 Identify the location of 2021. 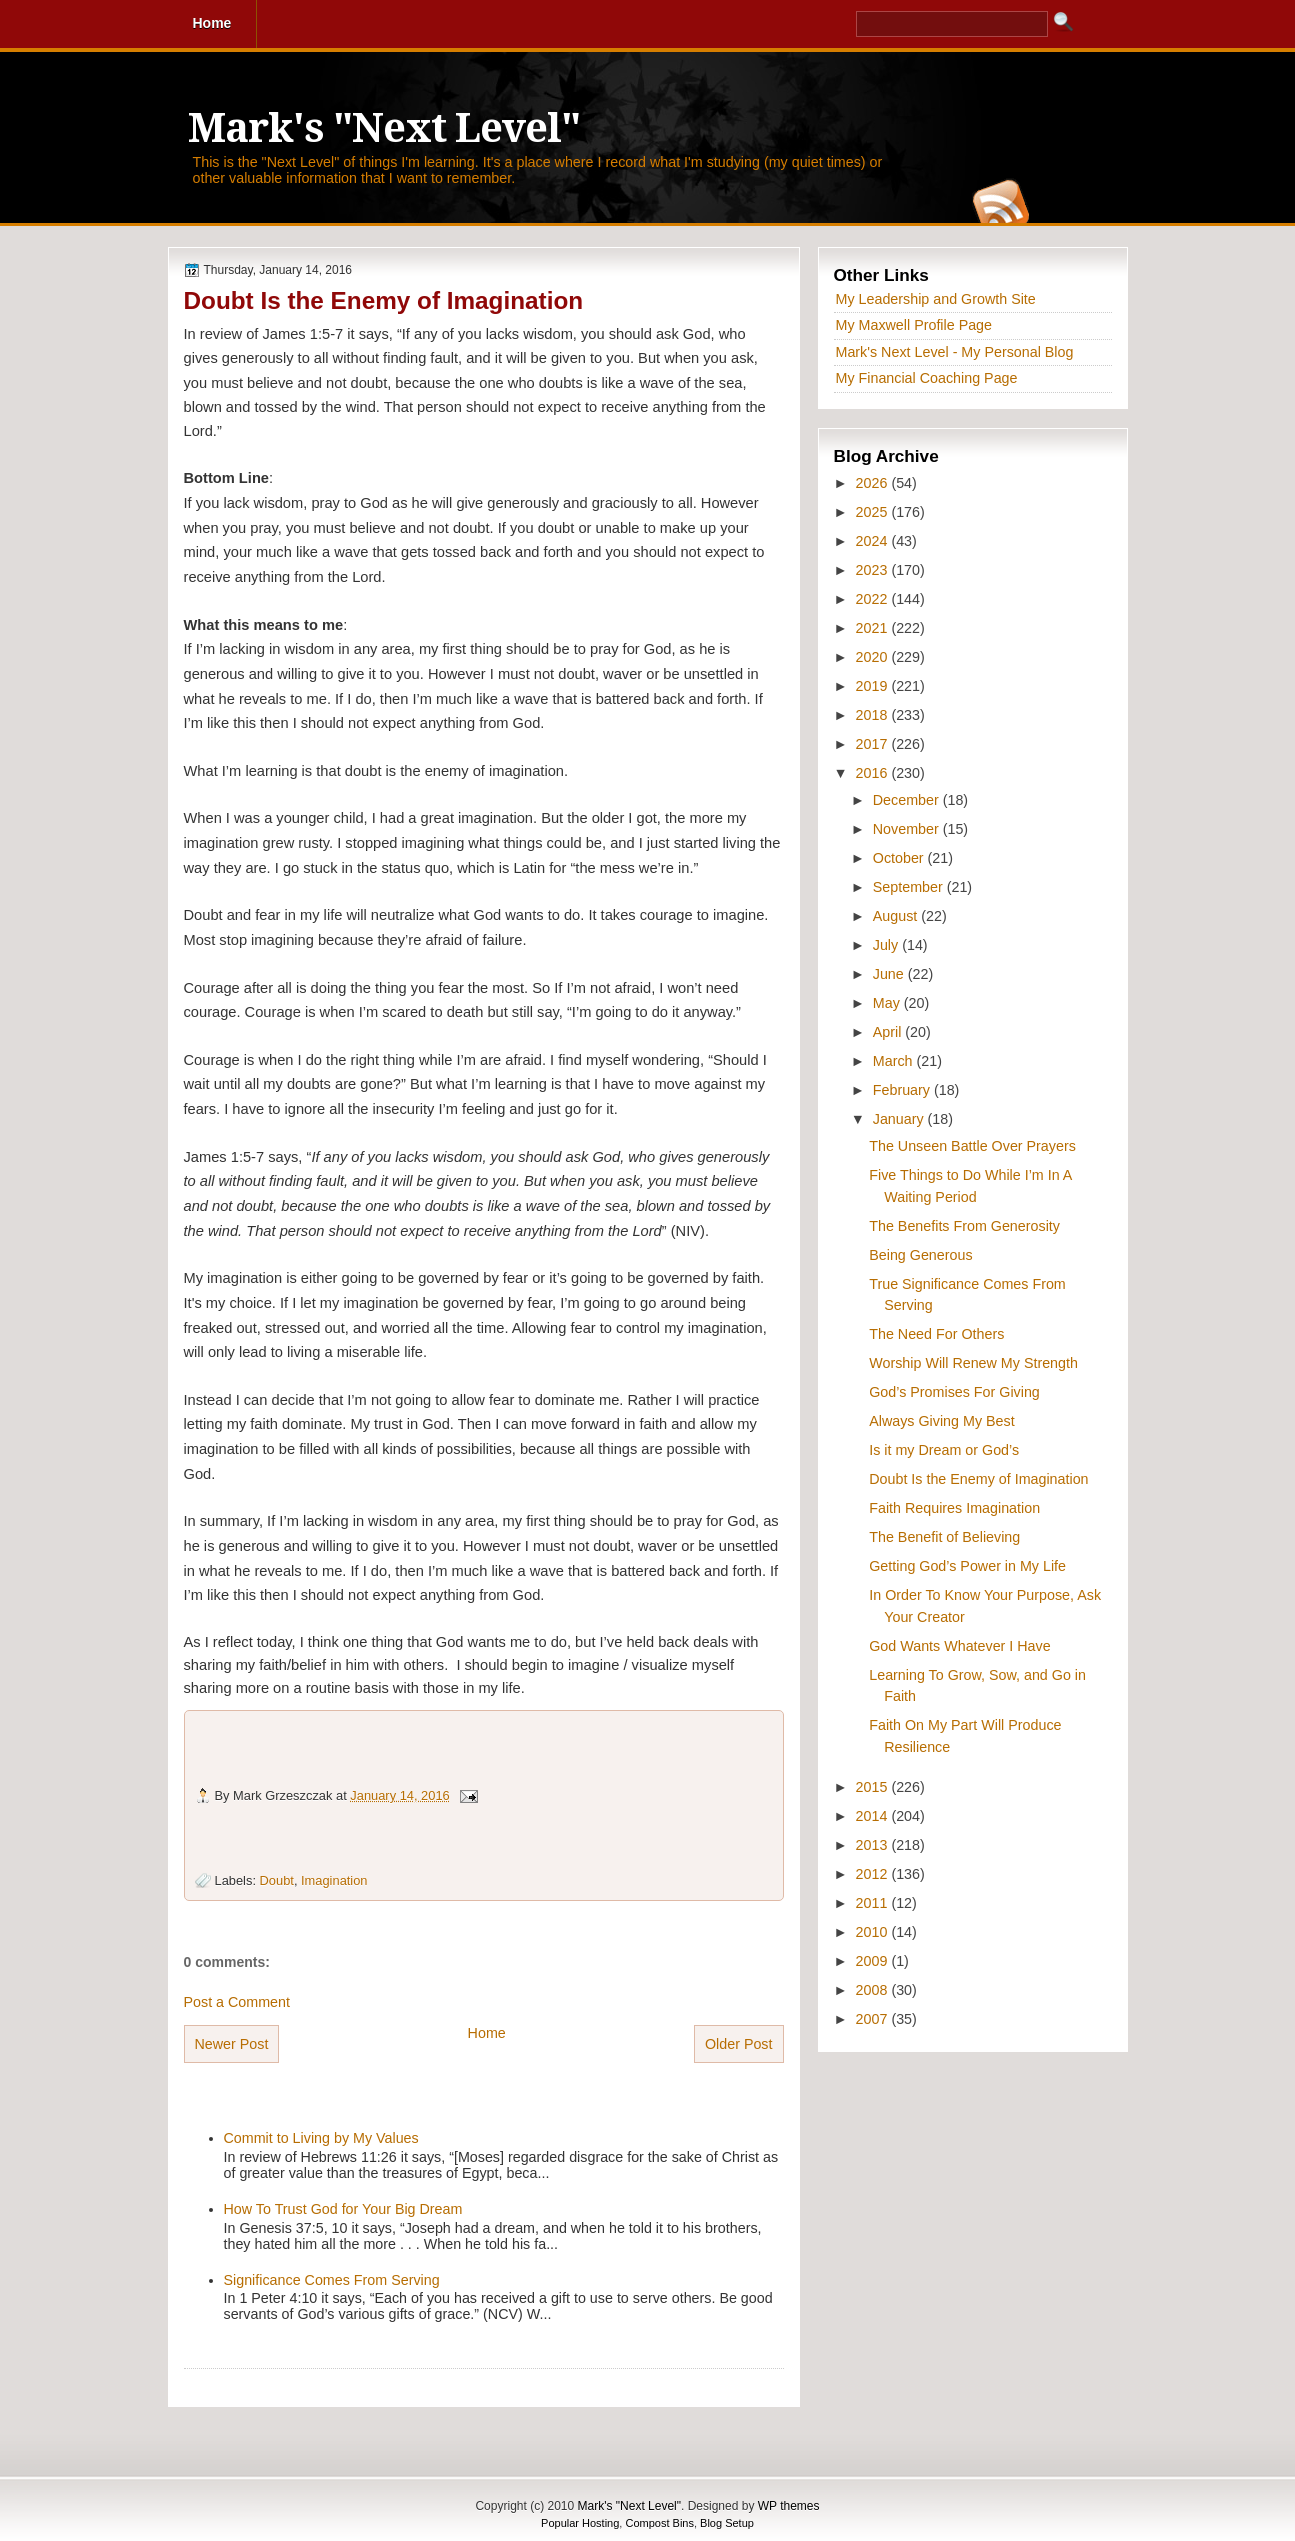
(874, 628).